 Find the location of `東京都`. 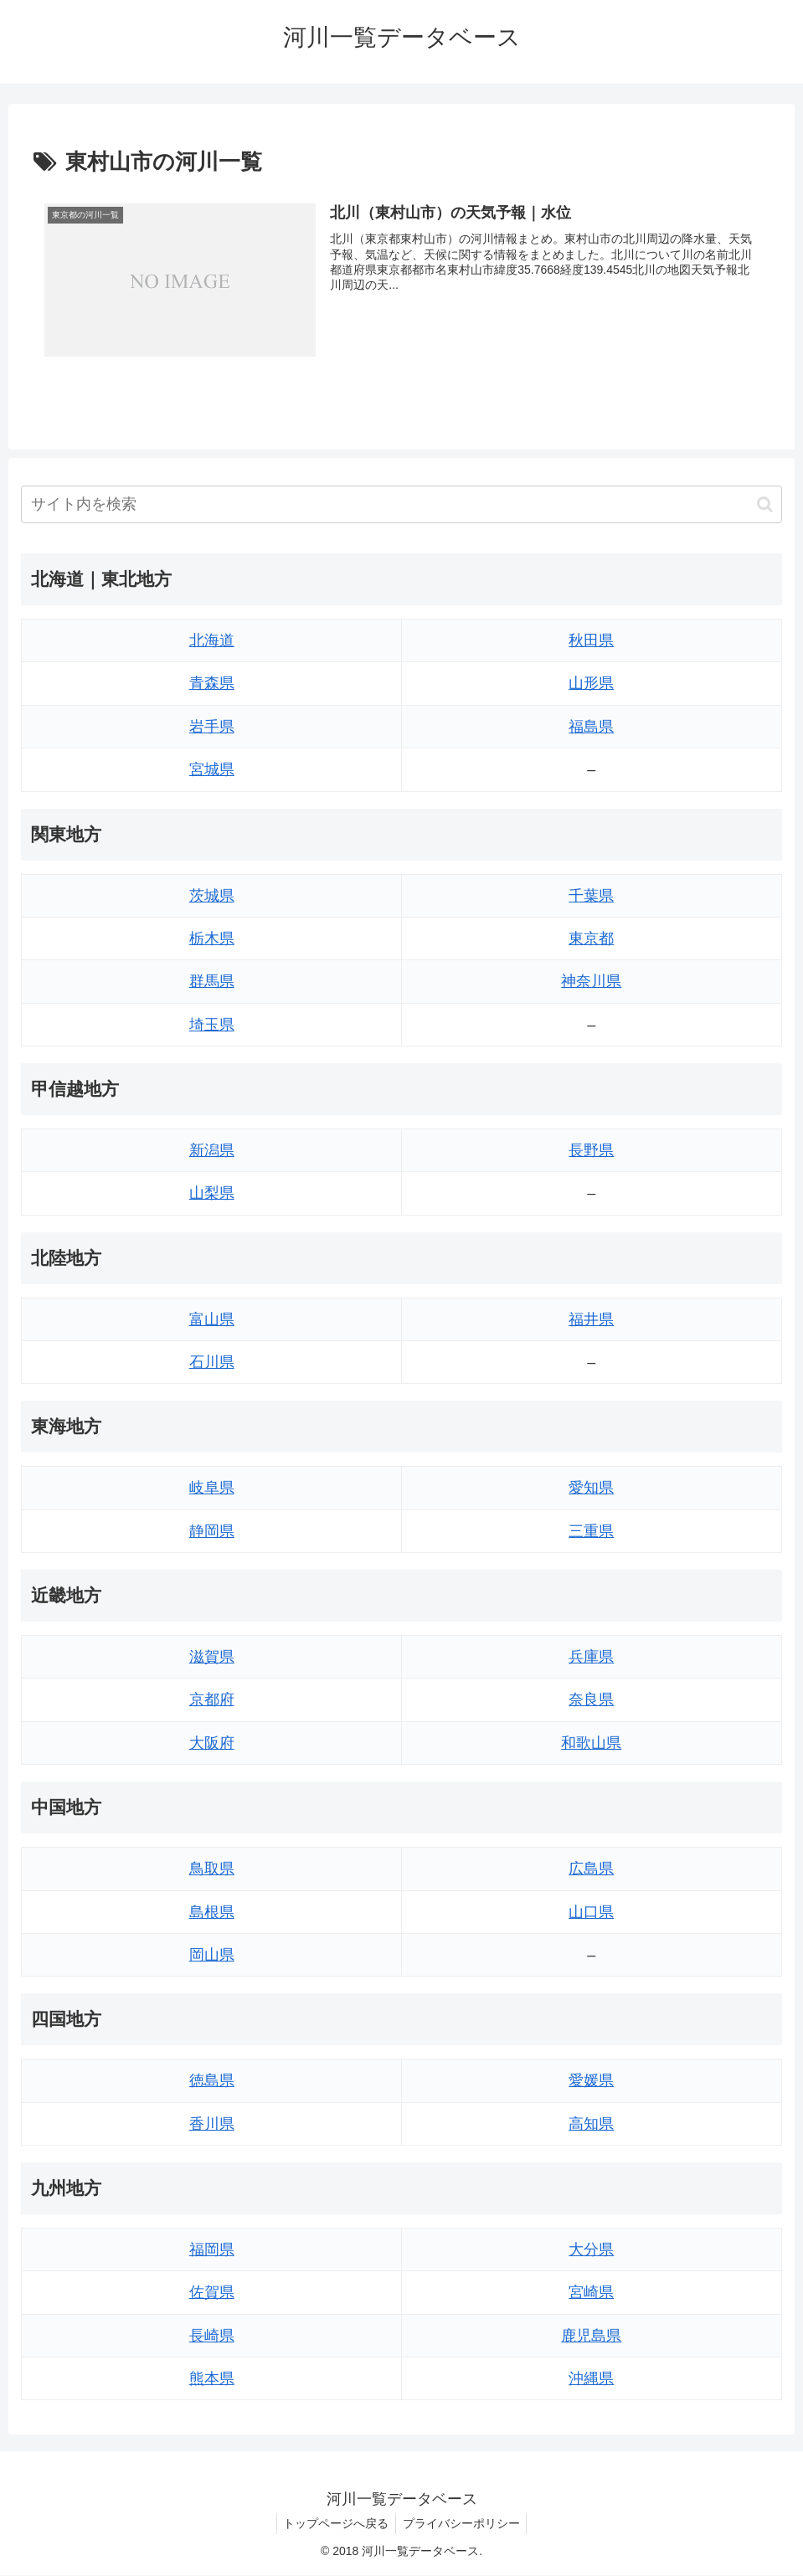

東京都 is located at coordinates (591, 938).